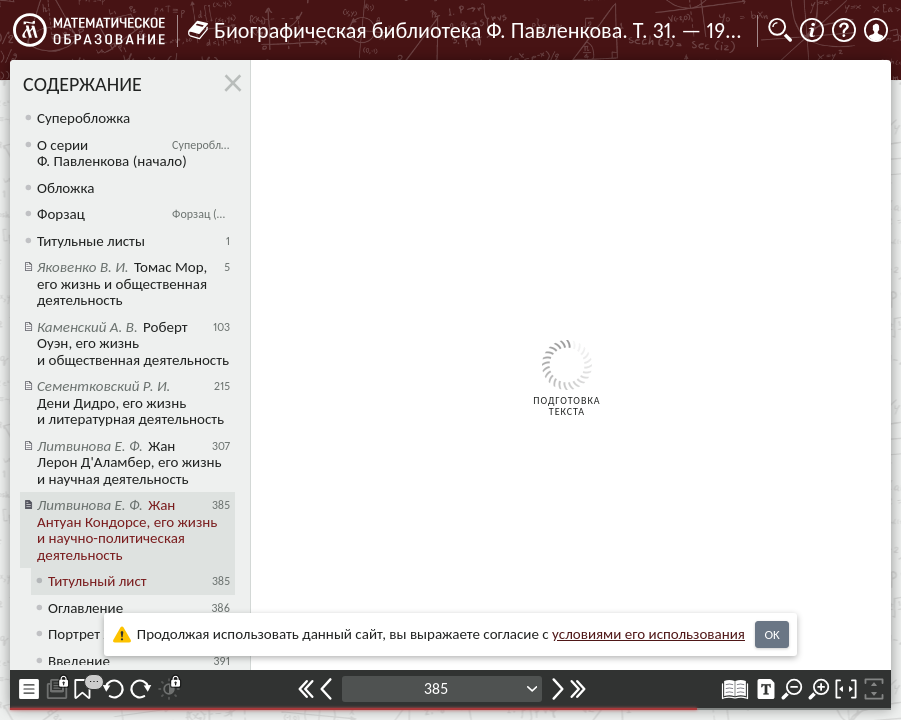 The width and height of the screenshot is (901, 720). I want to click on OK, so click(771, 634).